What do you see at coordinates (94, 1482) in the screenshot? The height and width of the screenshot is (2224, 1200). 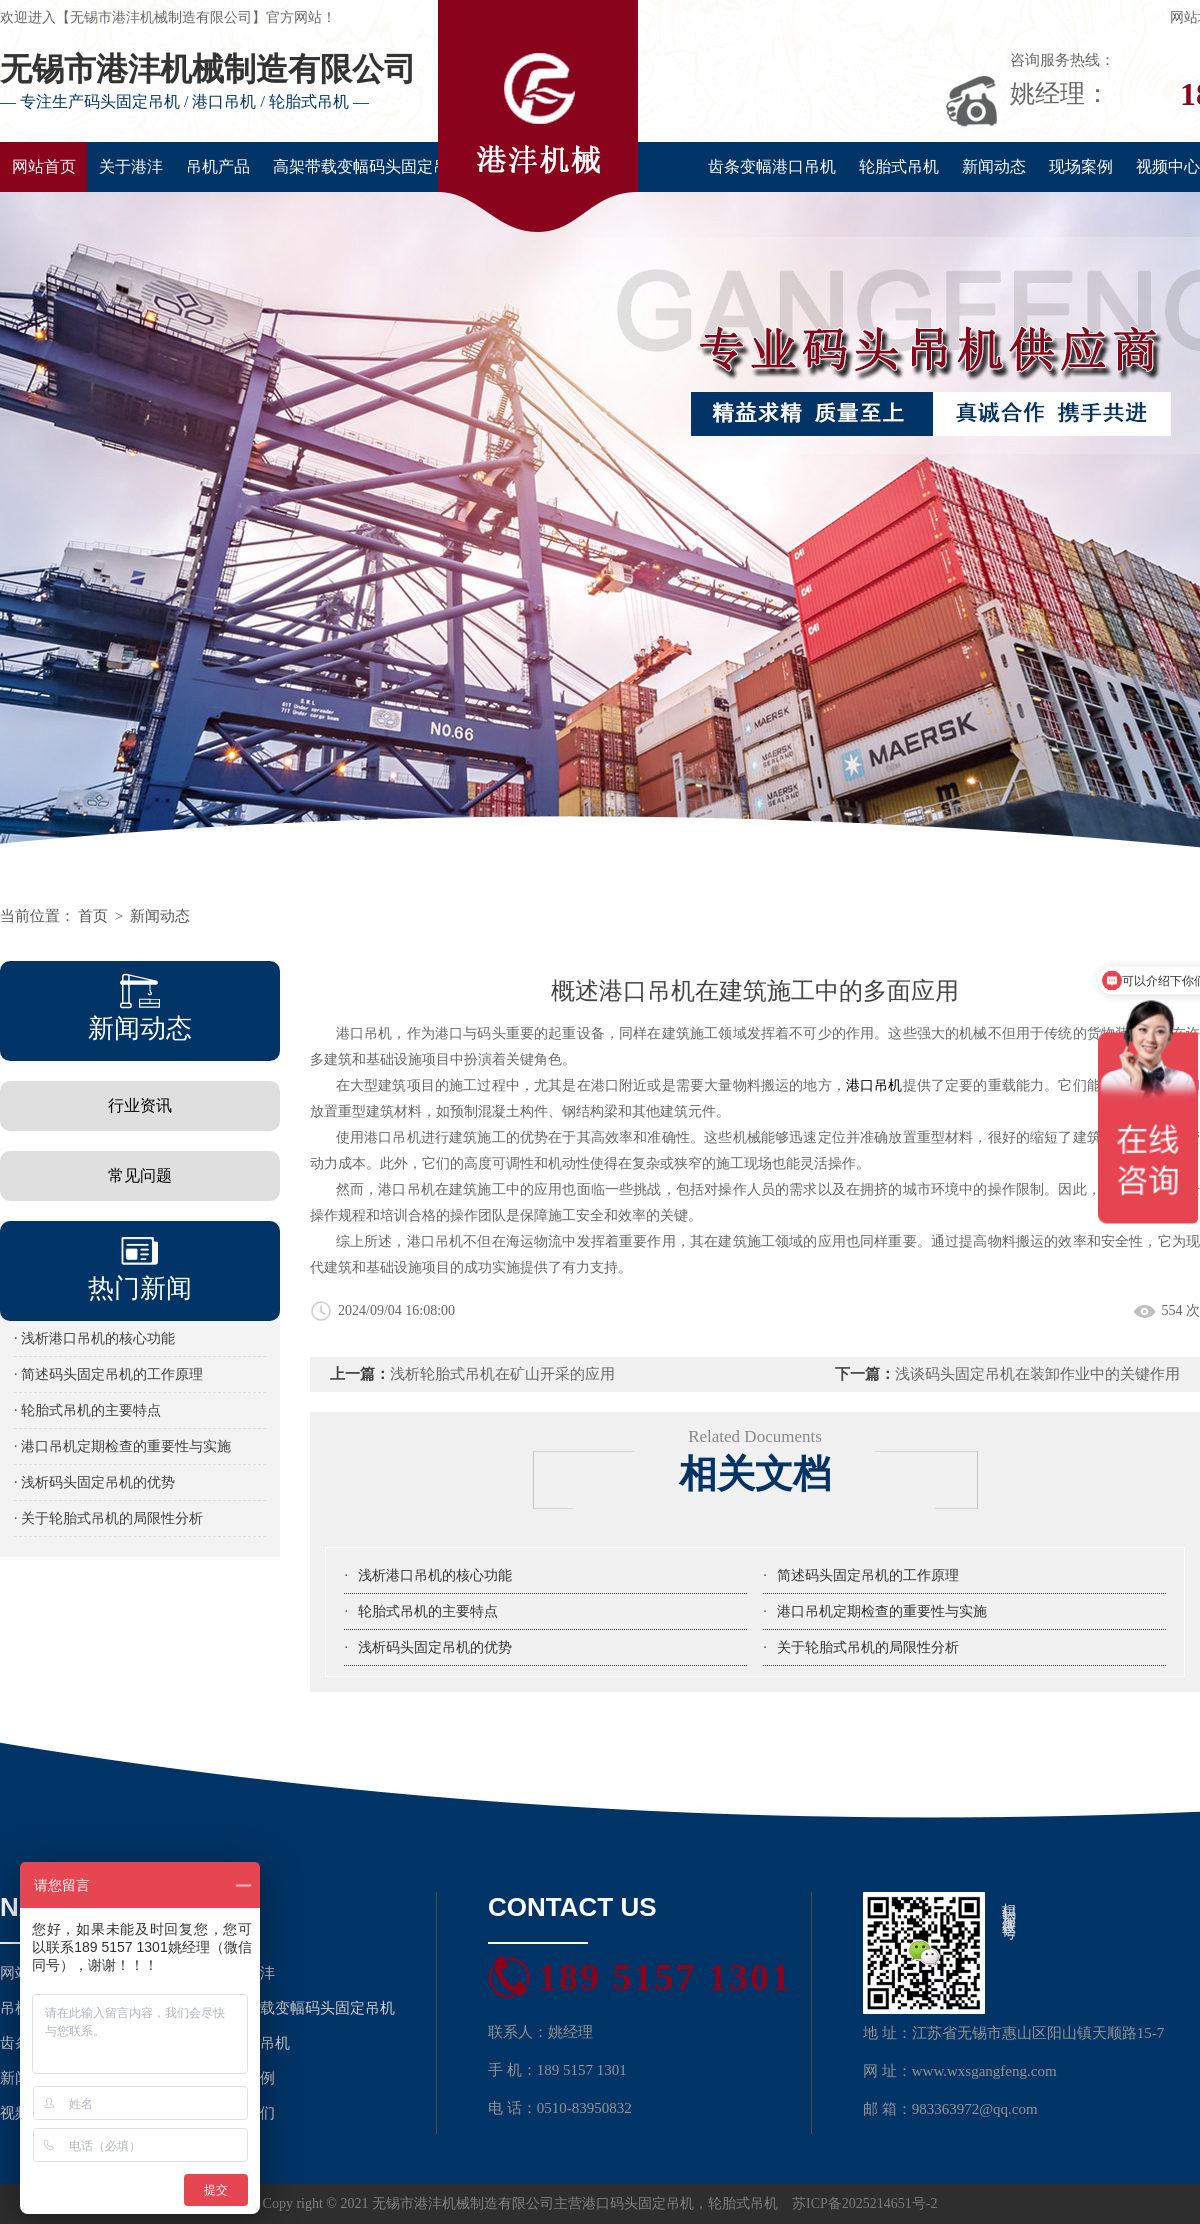 I see `· 浅析码头固定吊机的优势` at bounding box center [94, 1482].